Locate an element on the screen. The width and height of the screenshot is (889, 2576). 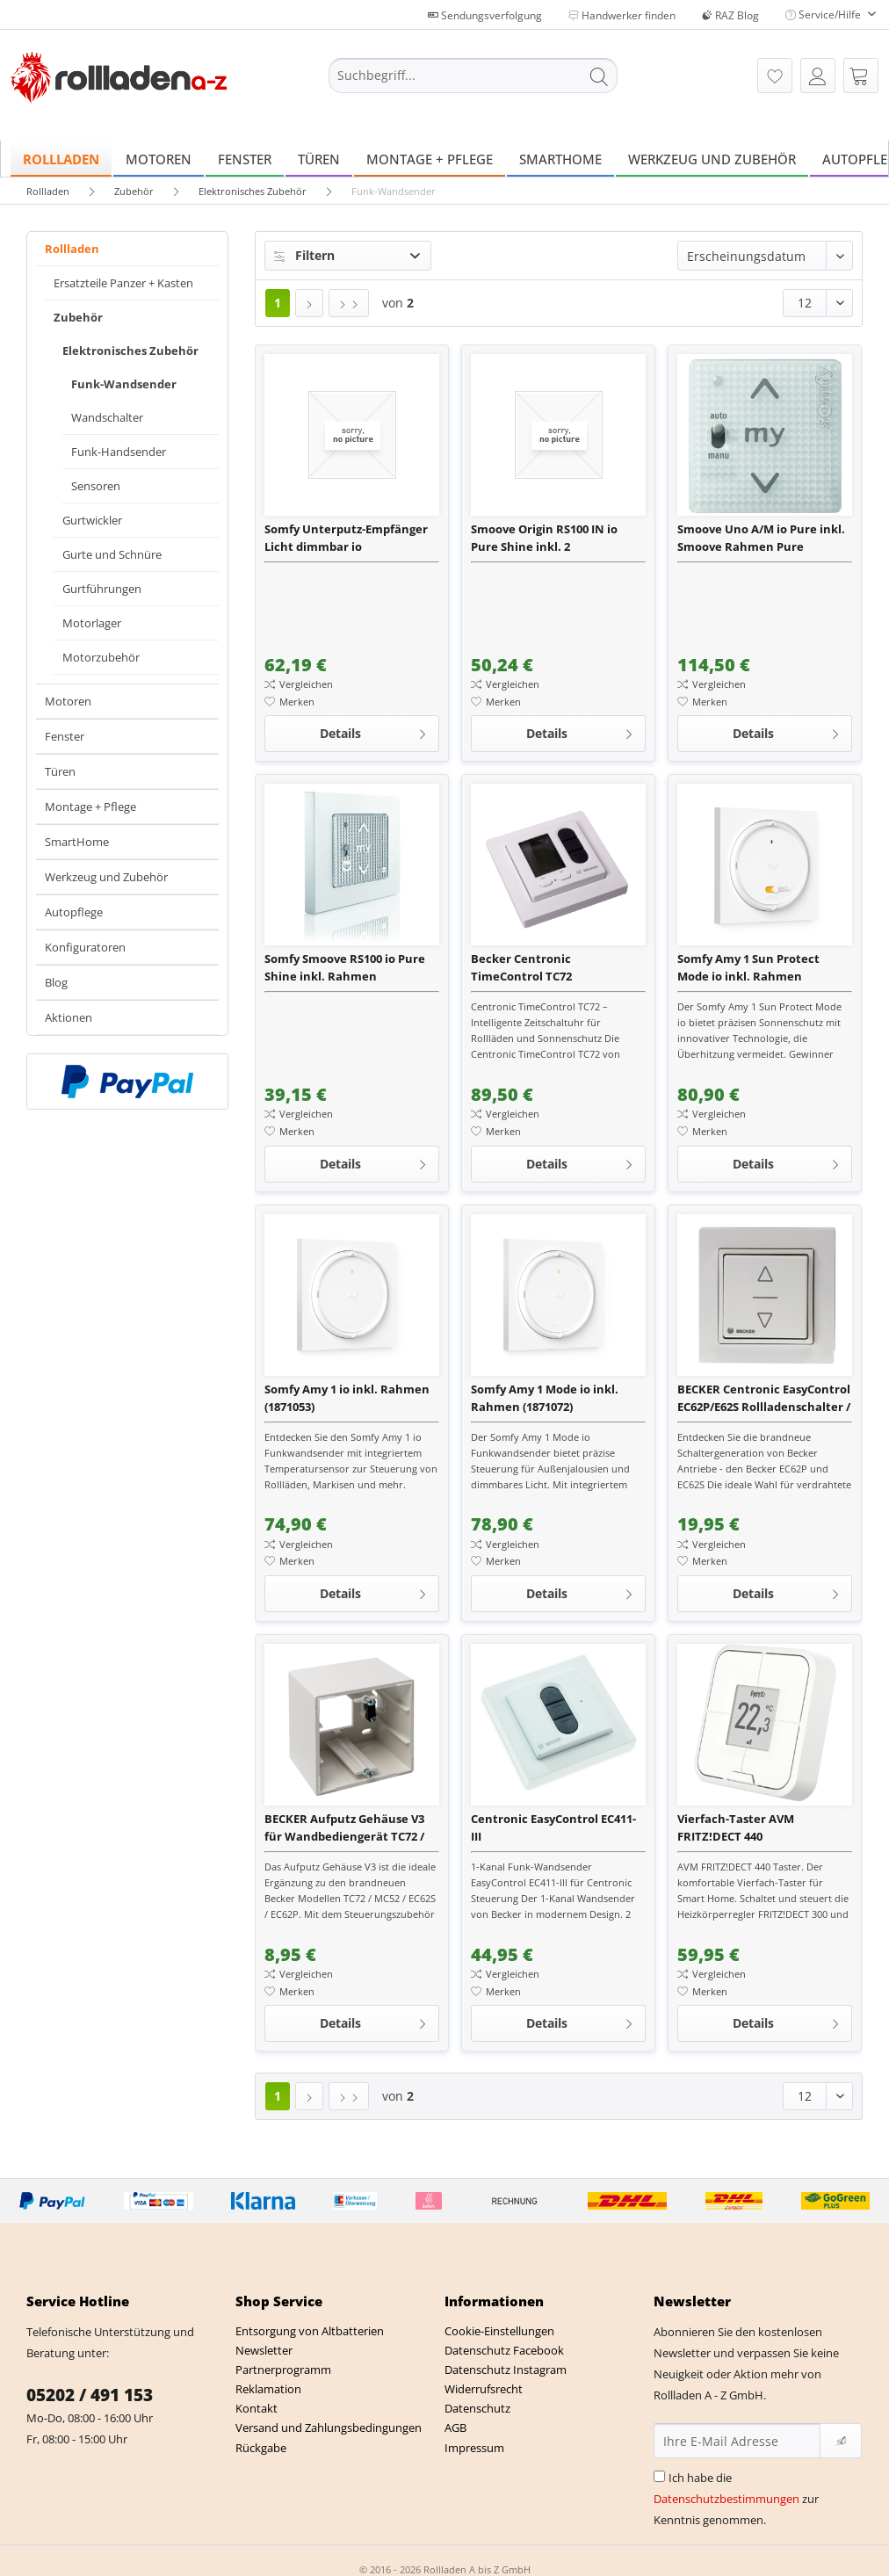
Gurte und Schnüre is located at coordinates (112, 554).